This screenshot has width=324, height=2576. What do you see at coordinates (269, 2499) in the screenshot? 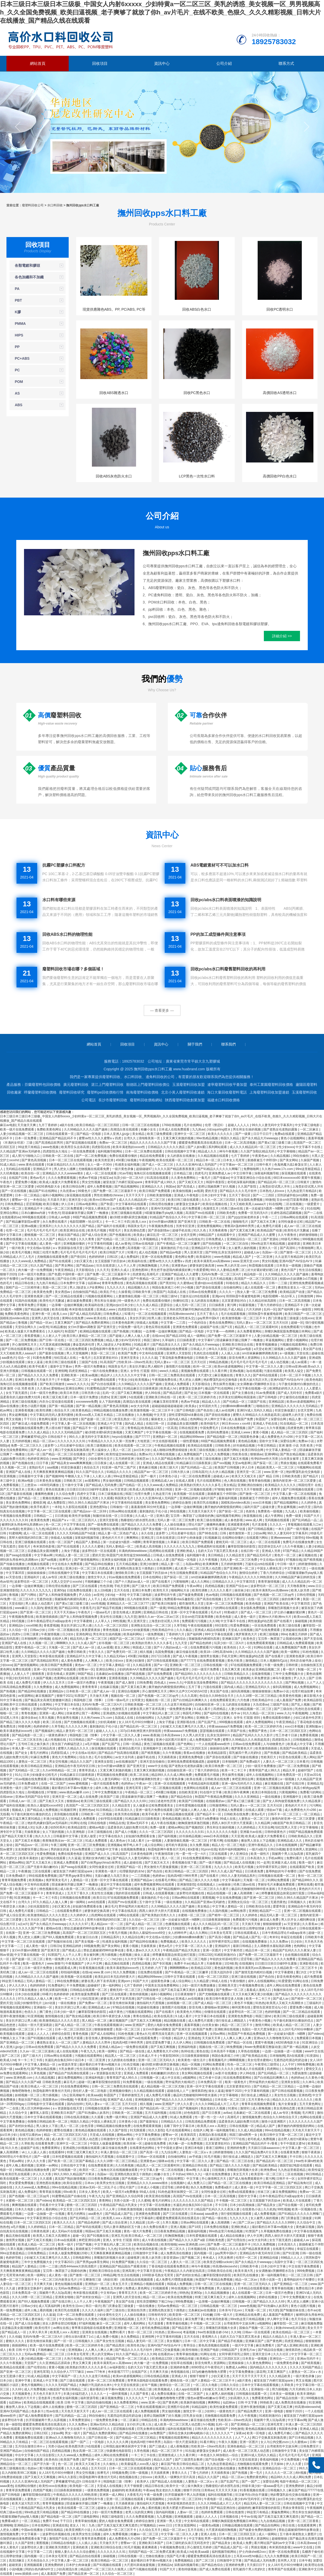
I see `97色资源` at bounding box center [269, 2499].